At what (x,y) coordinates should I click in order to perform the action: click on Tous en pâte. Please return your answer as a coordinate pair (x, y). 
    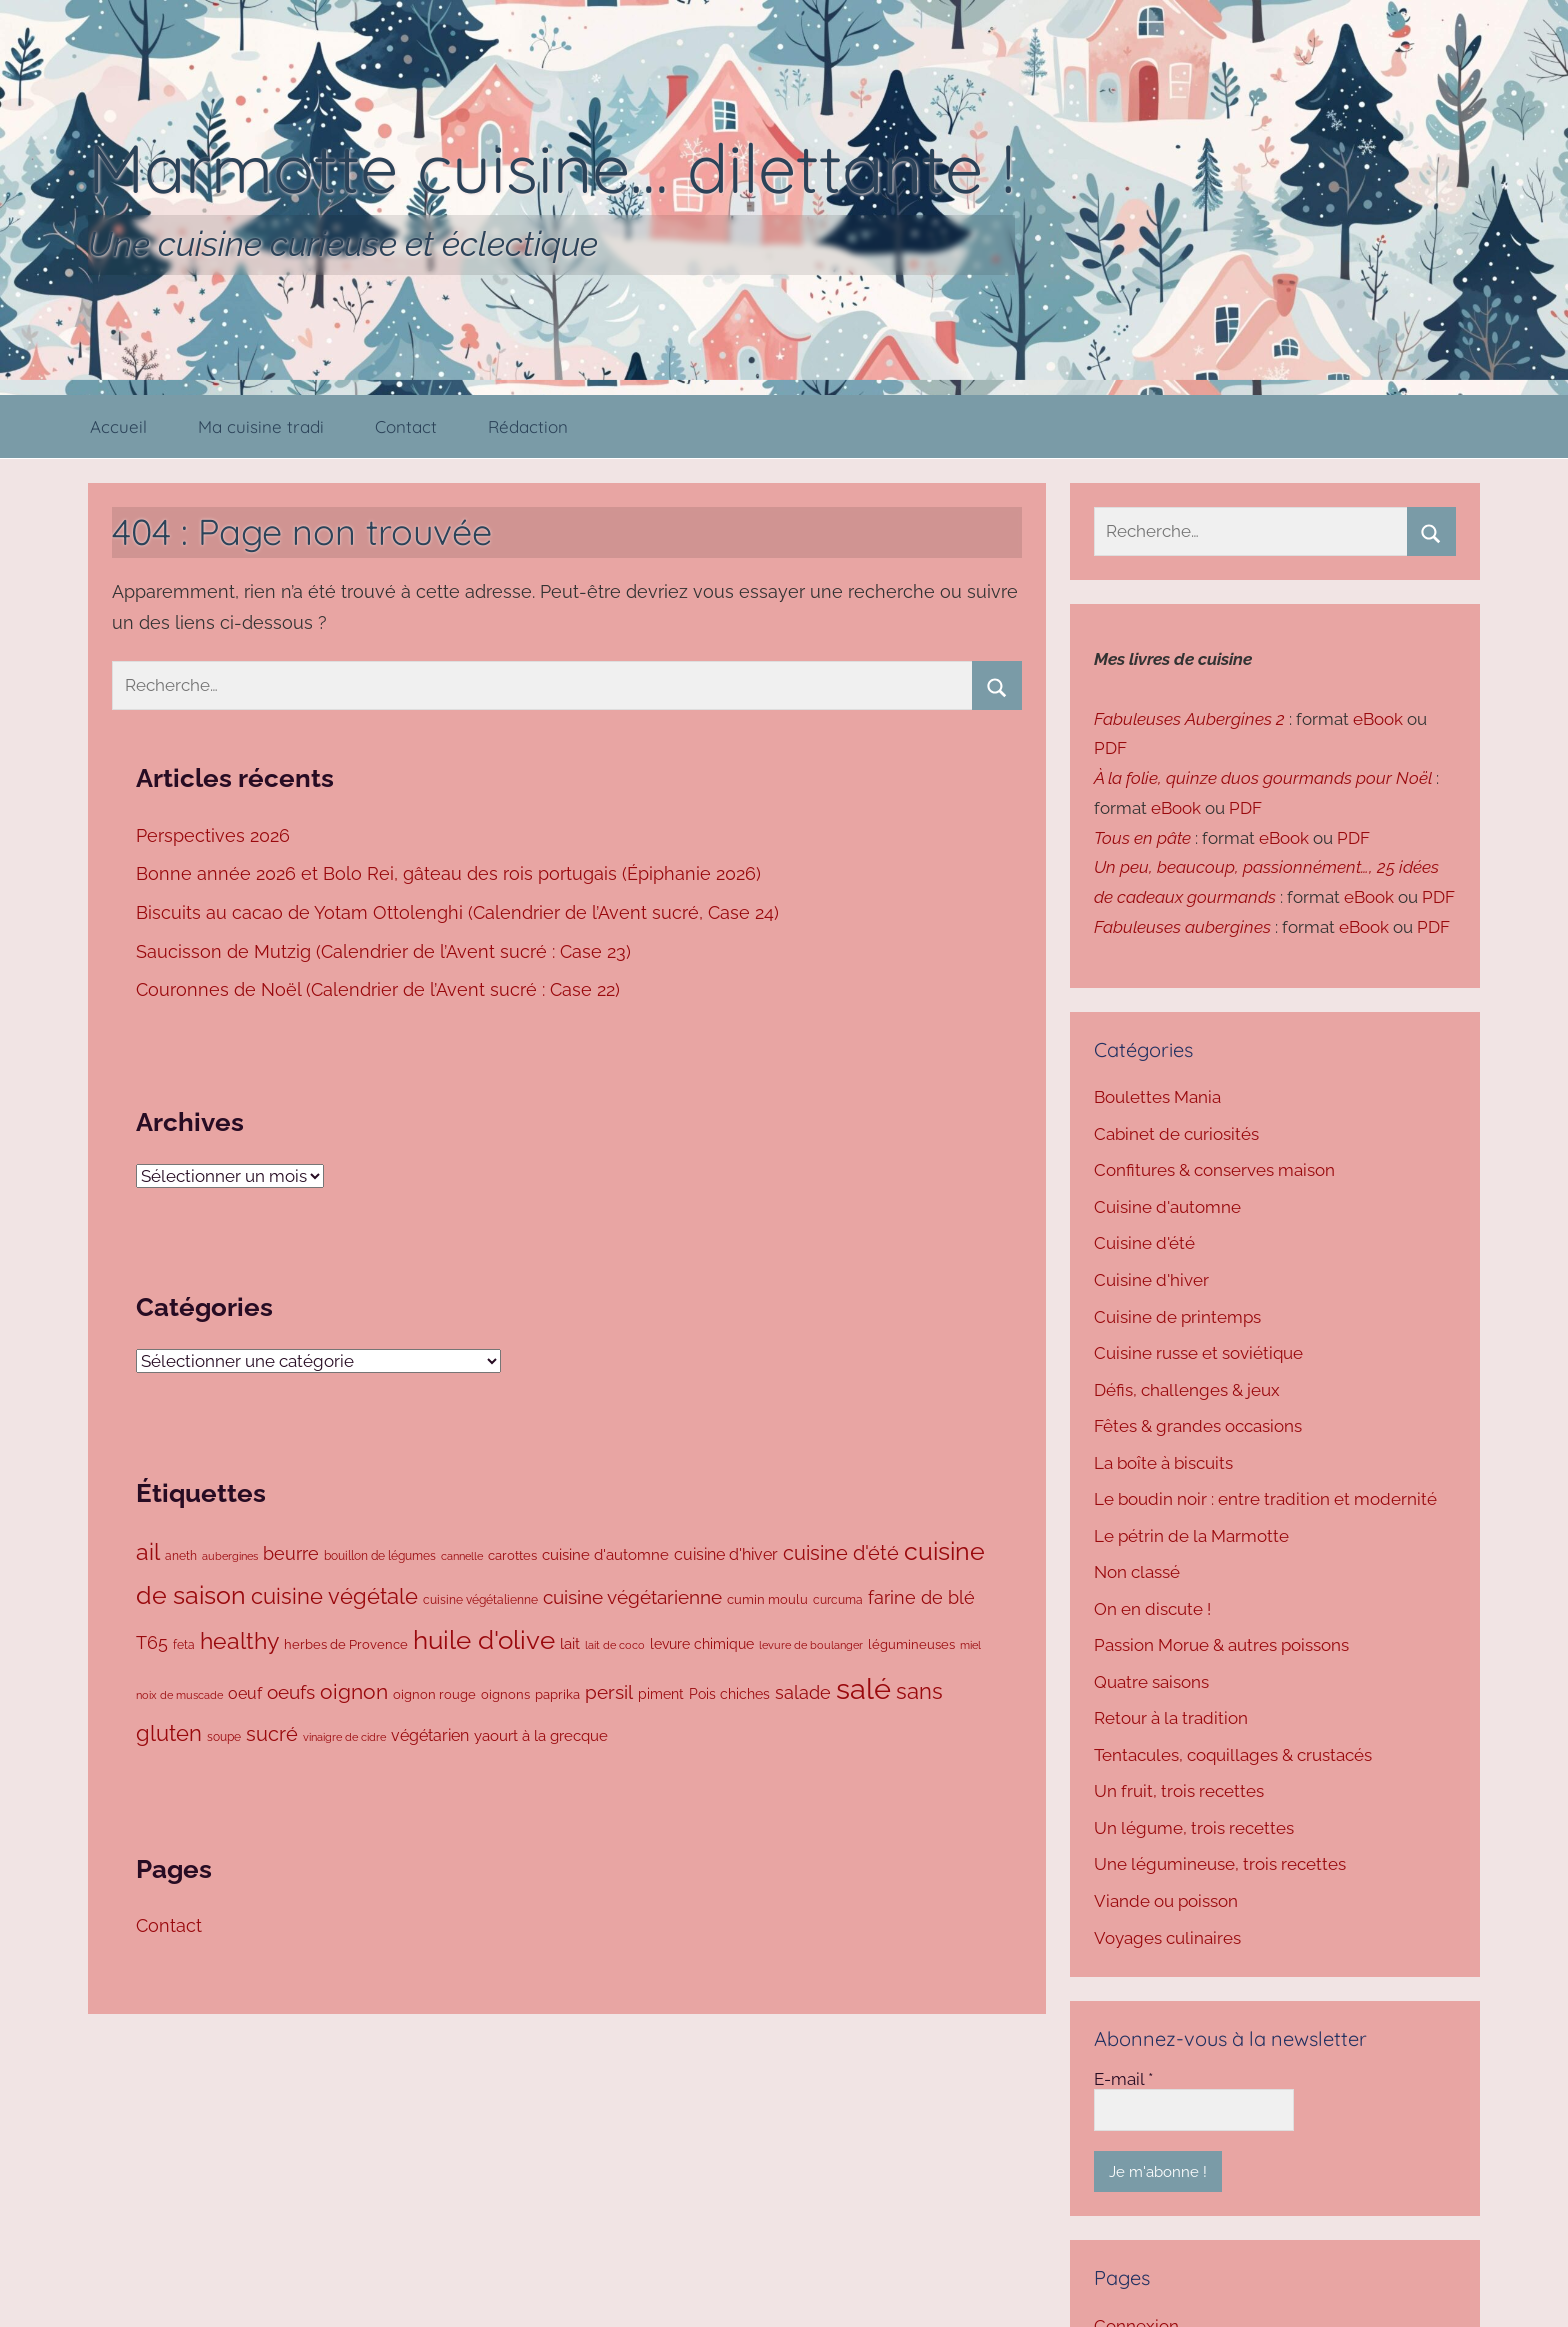
    Looking at the image, I should click on (1142, 838).